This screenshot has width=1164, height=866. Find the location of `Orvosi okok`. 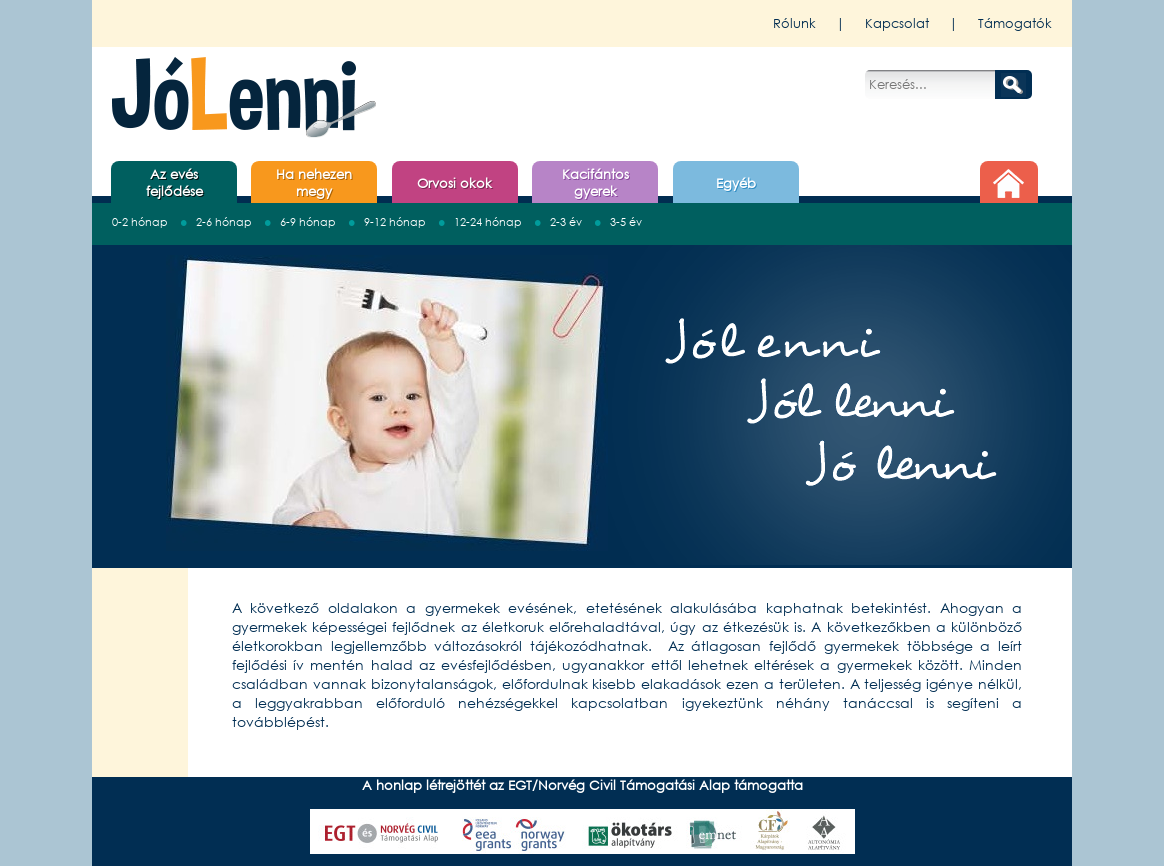

Orvosi okok is located at coordinates (454, 183).